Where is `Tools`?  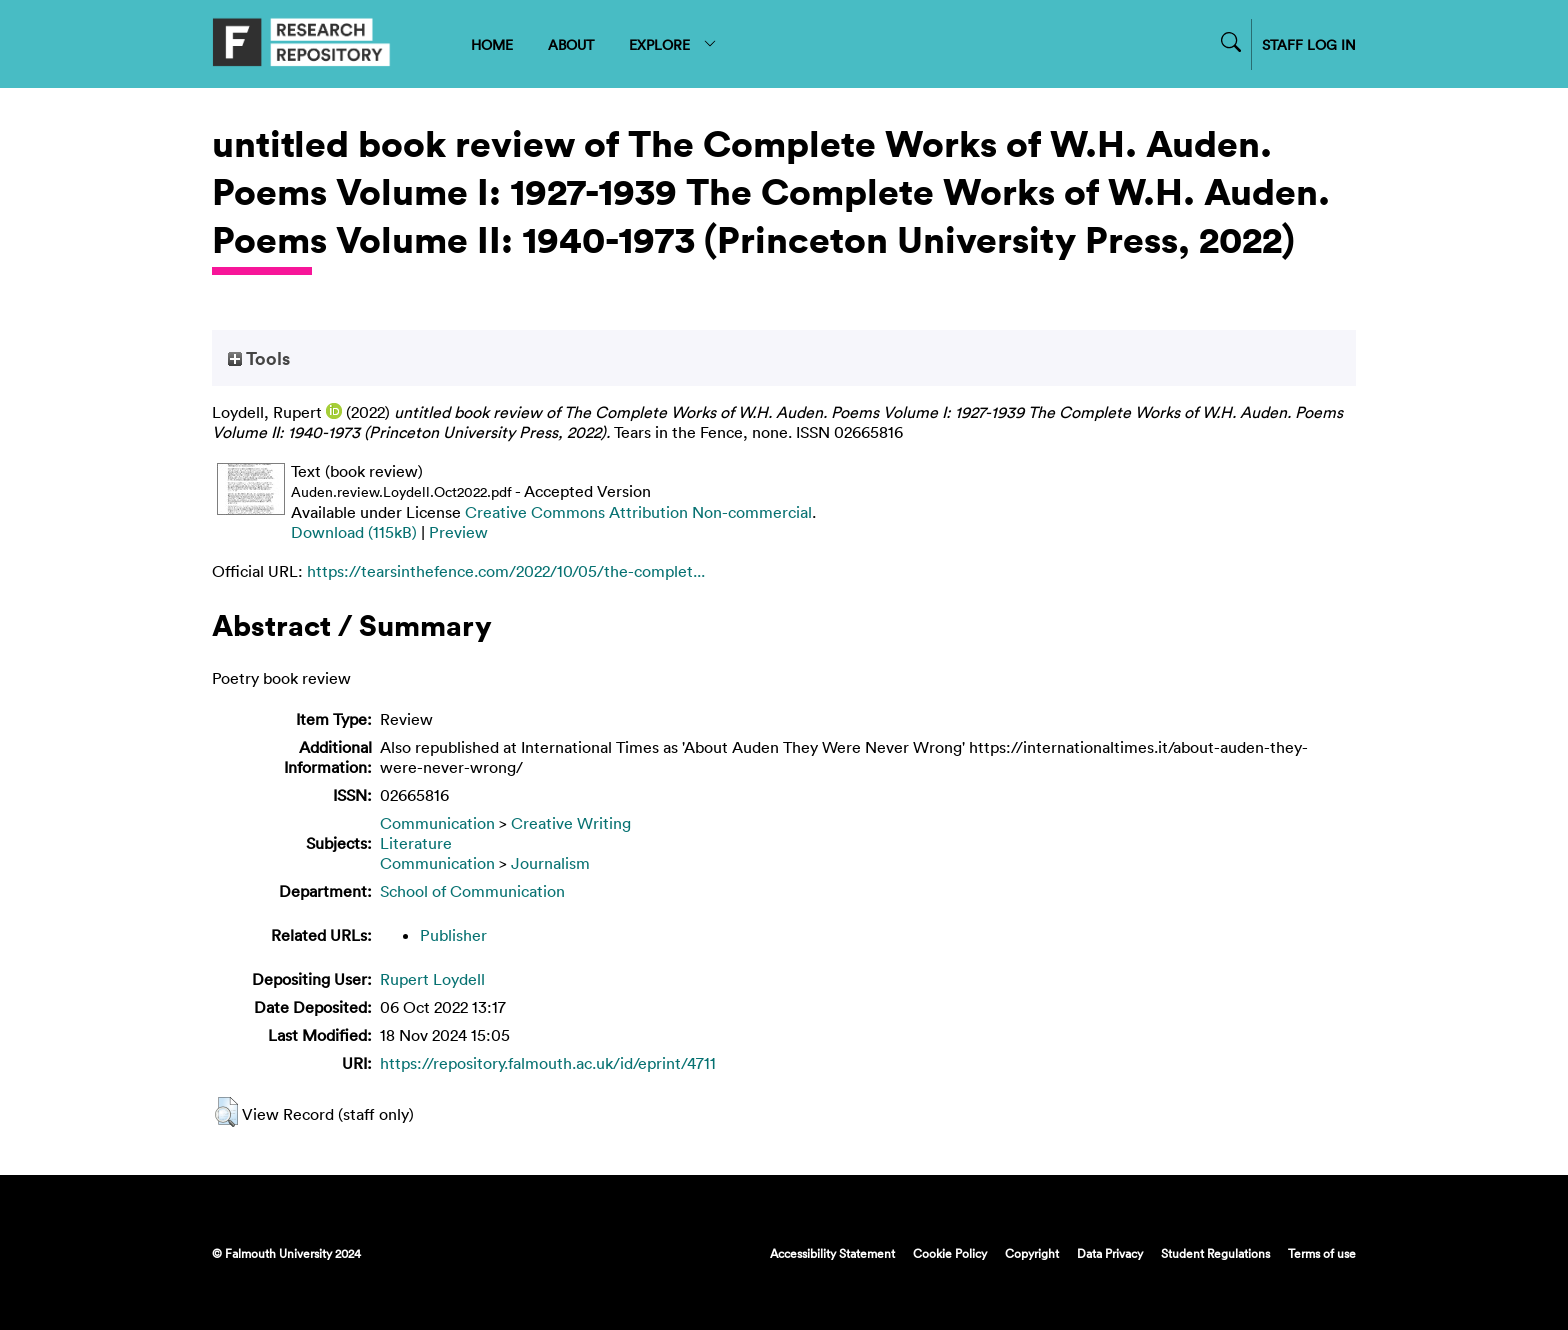 Tools is located at coordinates (259, 358).